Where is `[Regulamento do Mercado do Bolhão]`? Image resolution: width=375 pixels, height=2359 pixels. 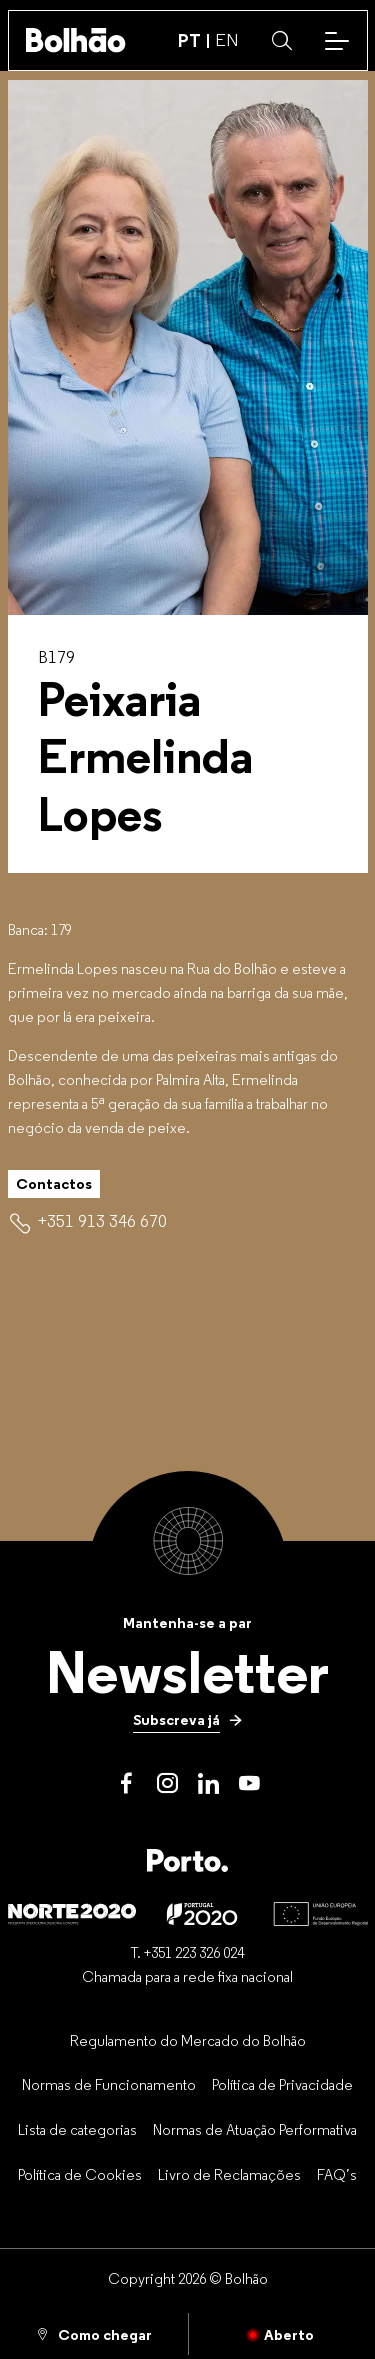 [Regulamento do Mercado do Bolhão] is located at coordinates (188, 2040).